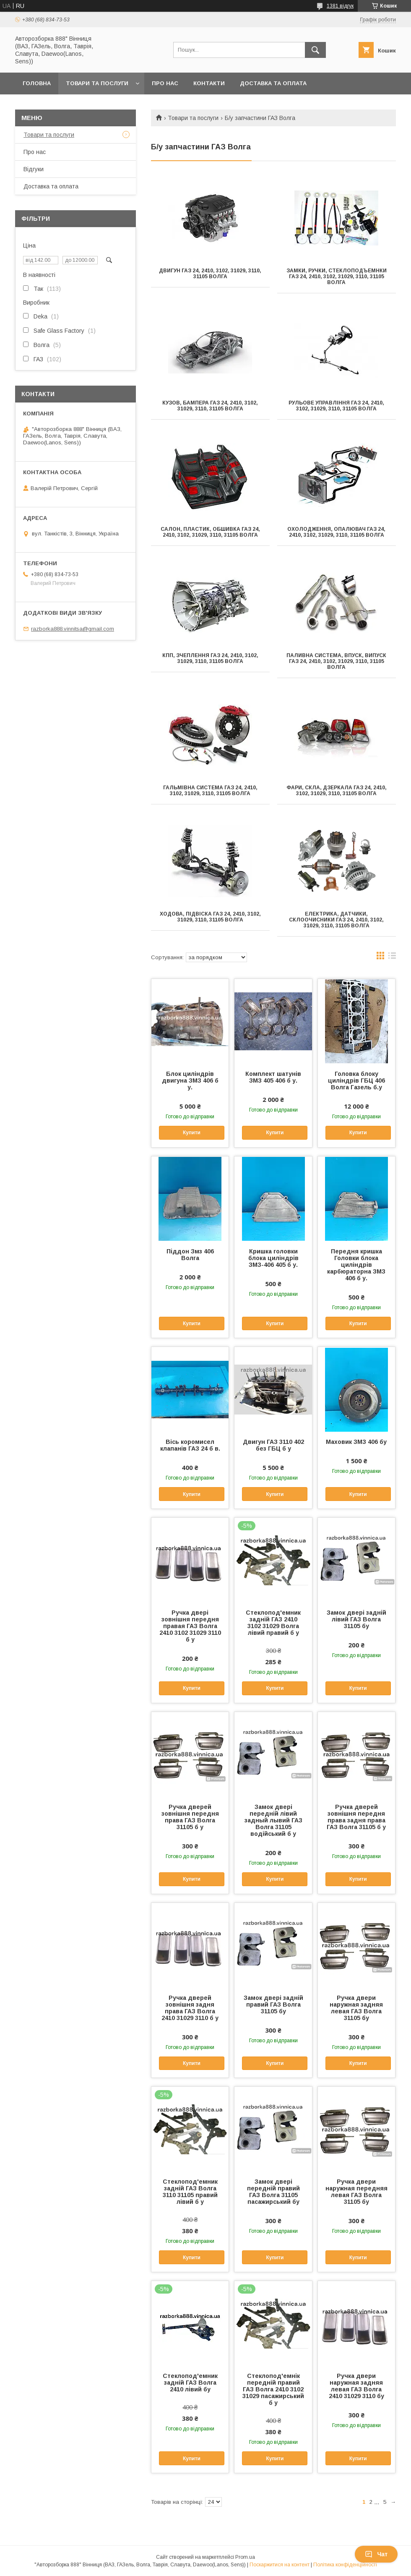  What do you see at coordinates (190, 1816) in the screenshot?
I see `Ручка дверей зовнішня передня права ГАЗ Волга 31105 б у` at bounding box center [190, 1816].